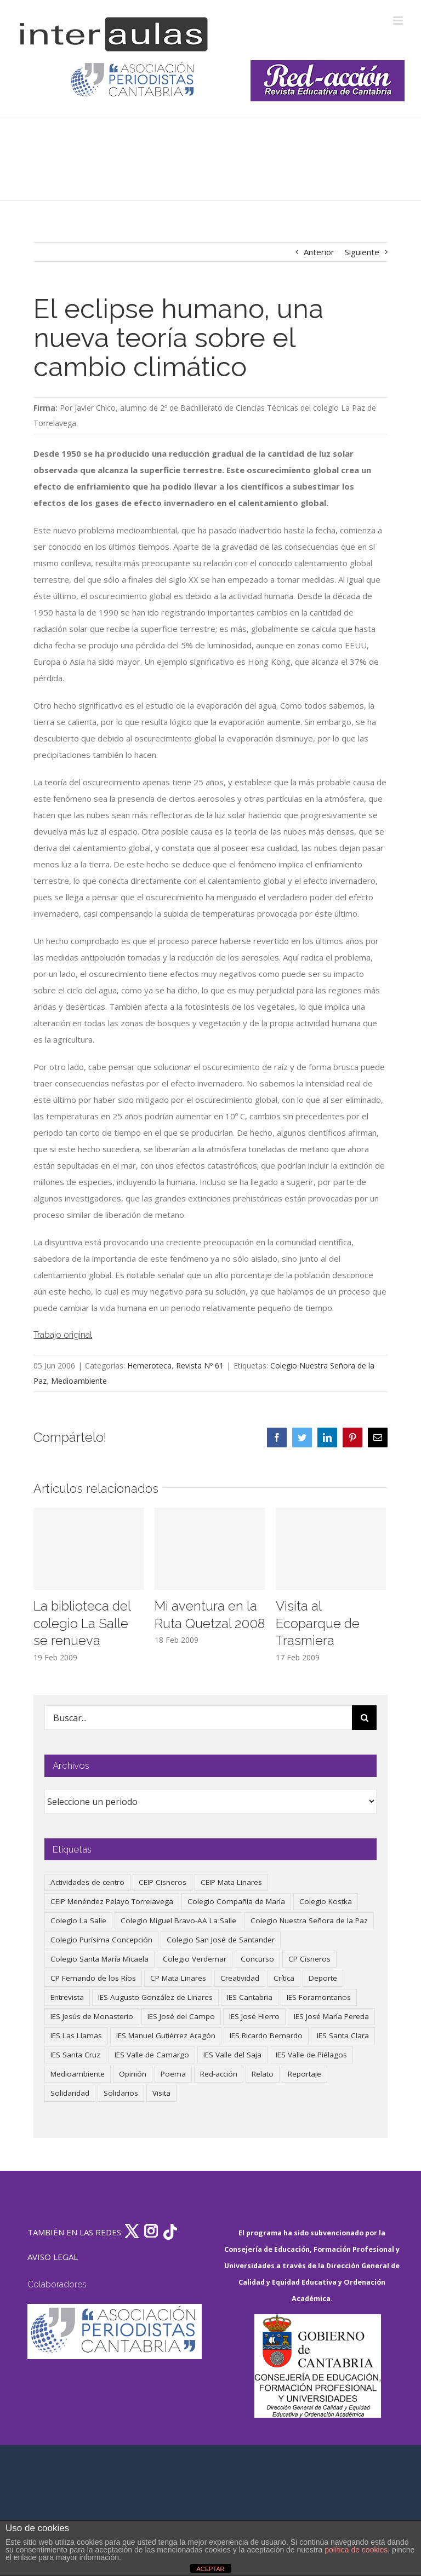 This screenshot has width=421, height=2576. Describe the element at coordinates (304, 2074) in the screenshot. I see `Reportaje [Reportaje (52 elementos)]` at that location.